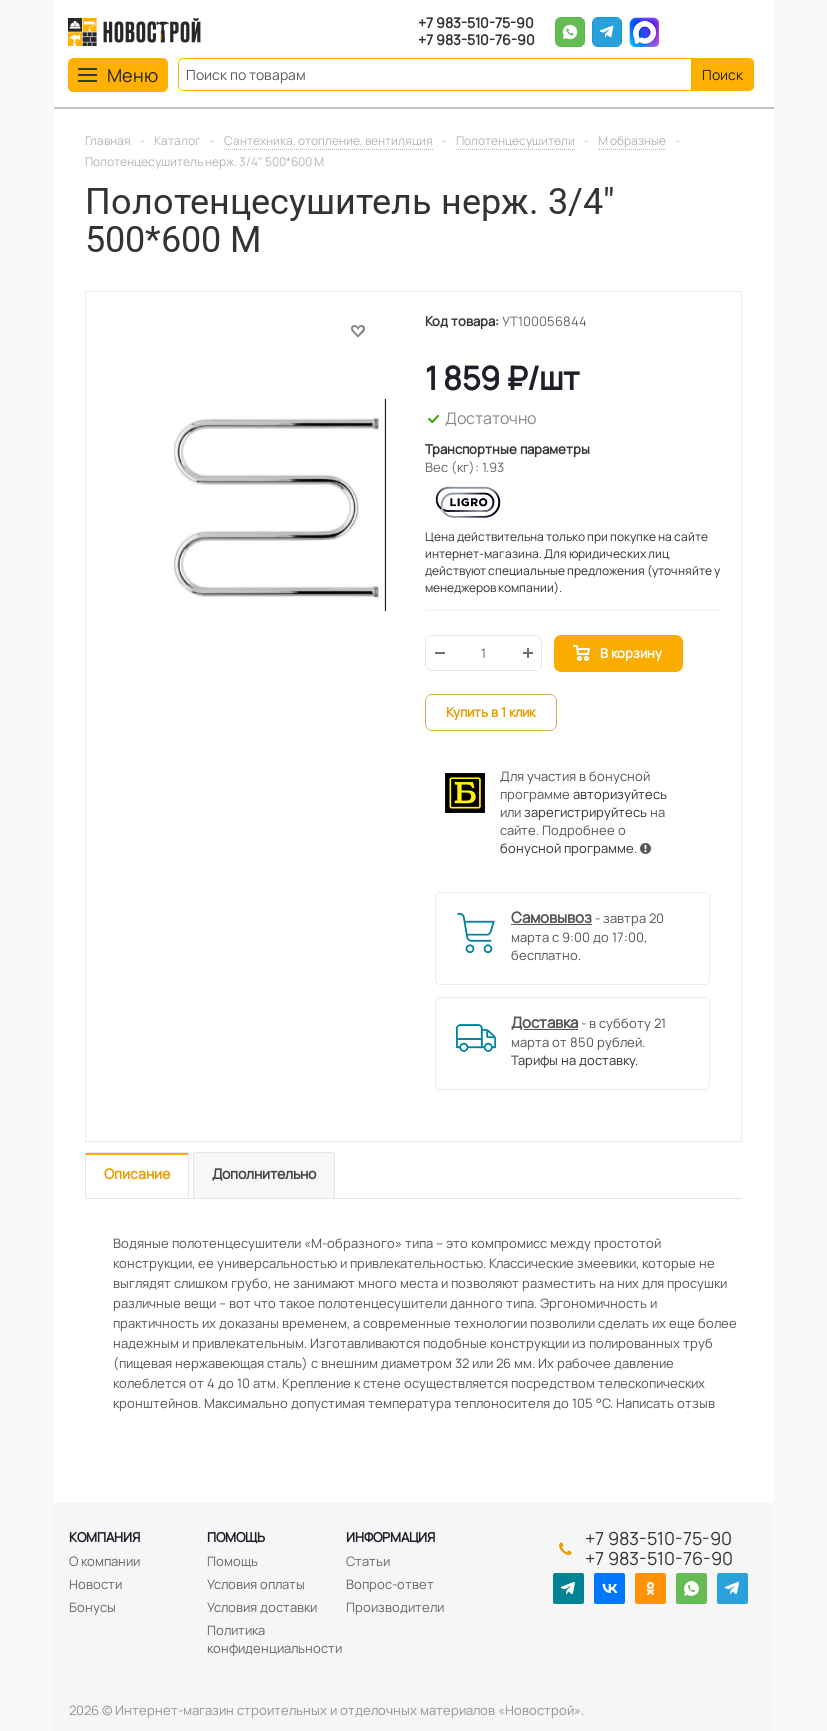 The image size is (827, 1731). I want to click on Статьи, so click(368, 1561).